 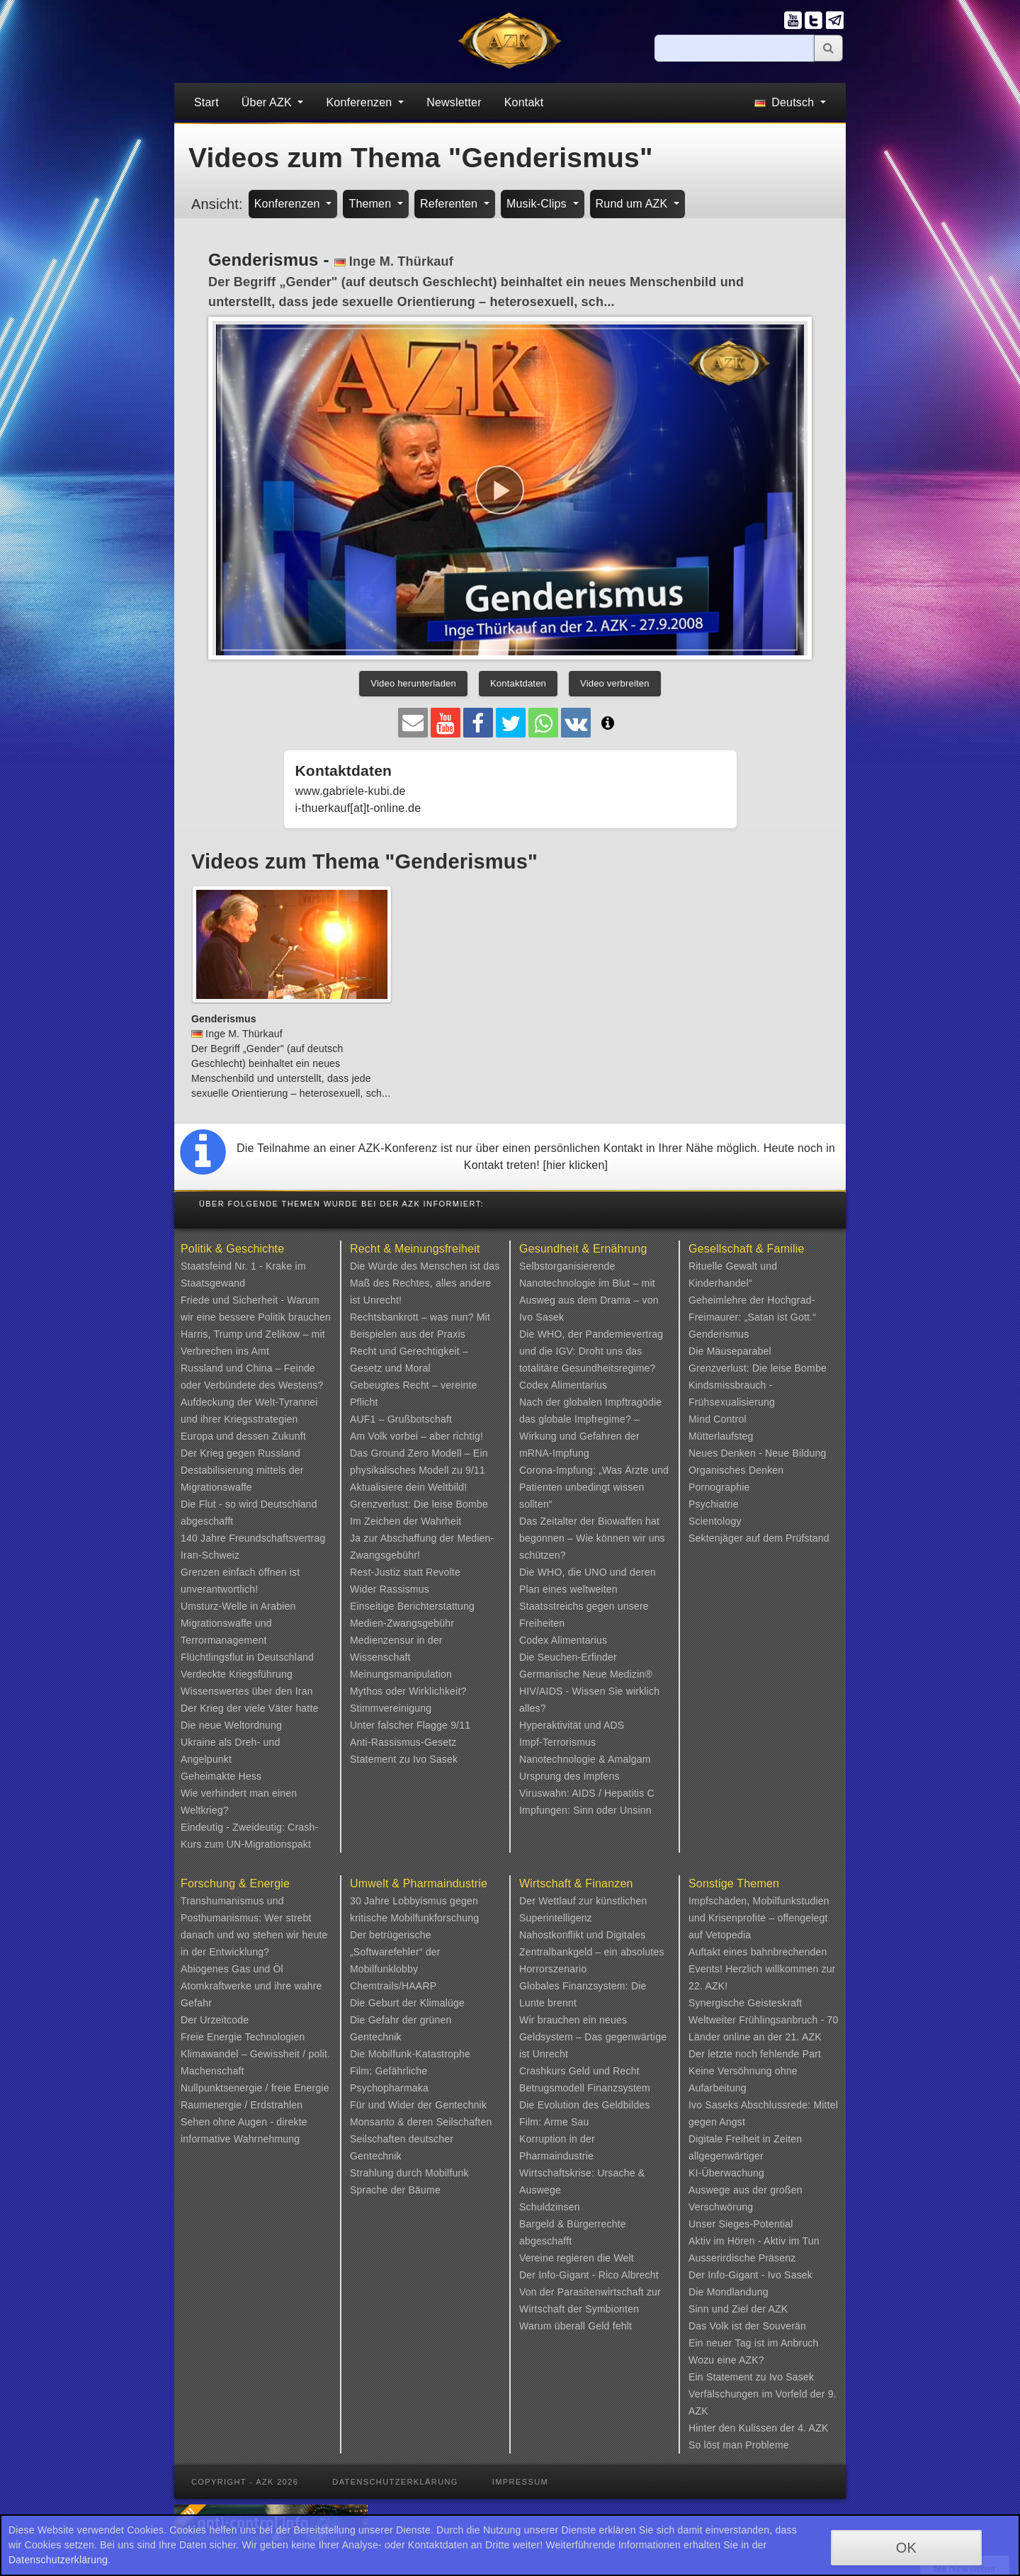 What do you see at coordinates (412, 1606) in the screenshot?
I see `Einseitige Berichterstattung` at bounding box center [412, 1606].